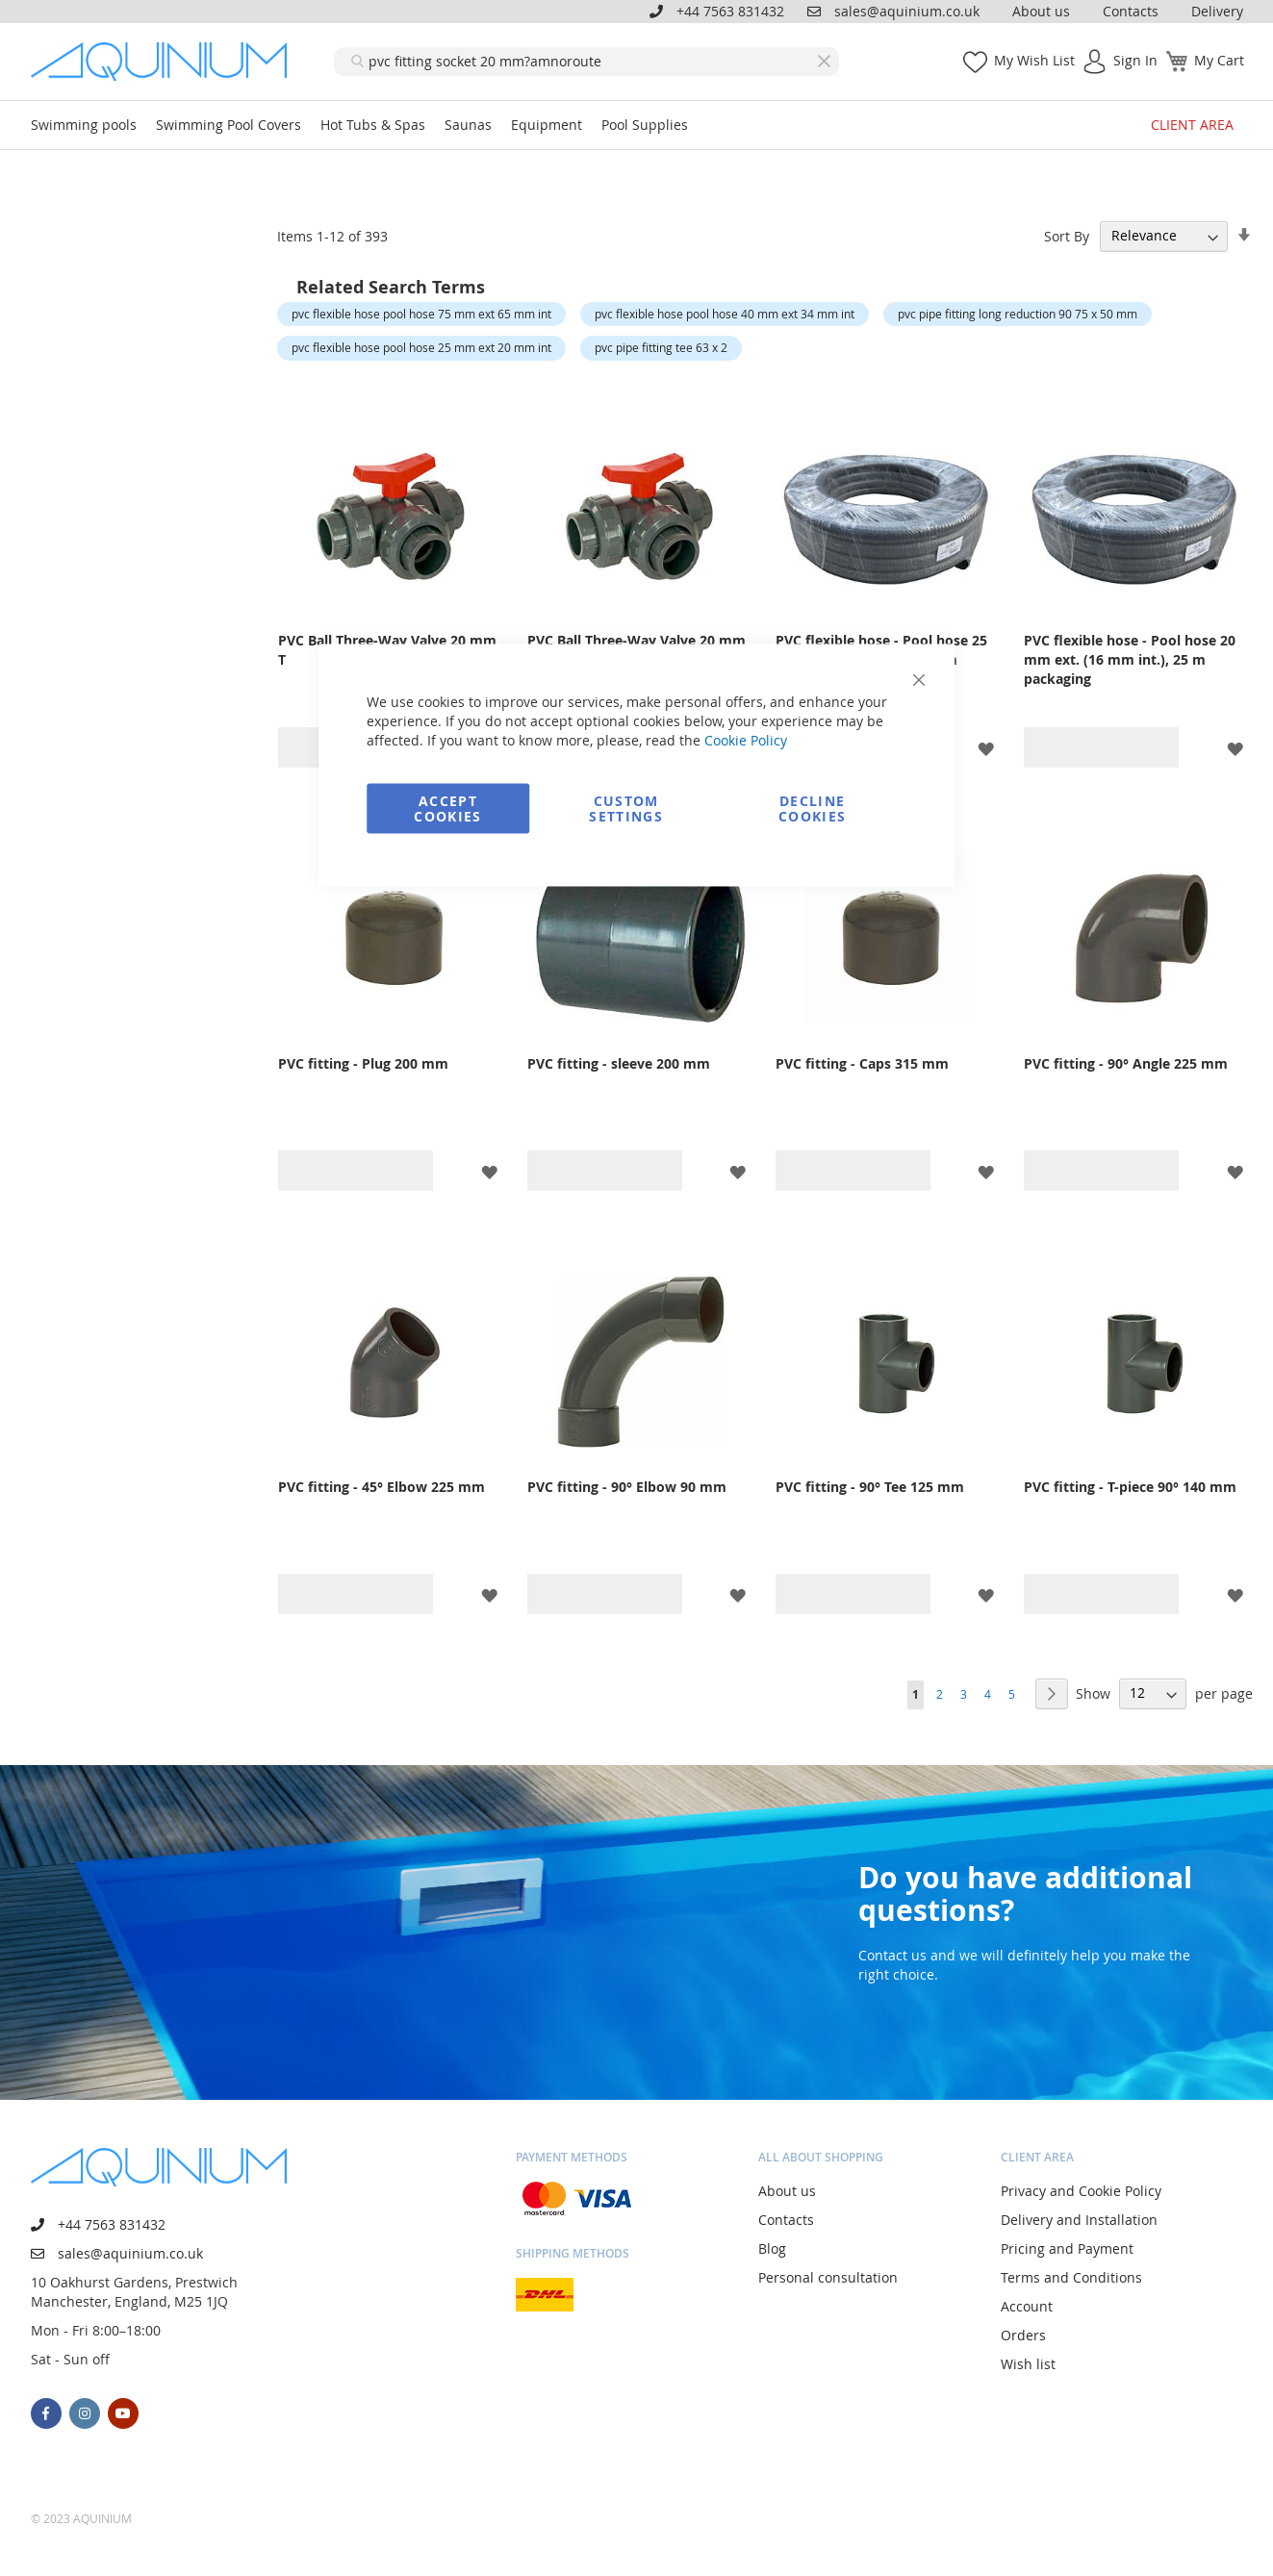 Image resolution: width=1273 pixels, height=2576 pixels. Describe the element at coordinates (1135, 60) in the screenshot. I see `Sign In` at that location.